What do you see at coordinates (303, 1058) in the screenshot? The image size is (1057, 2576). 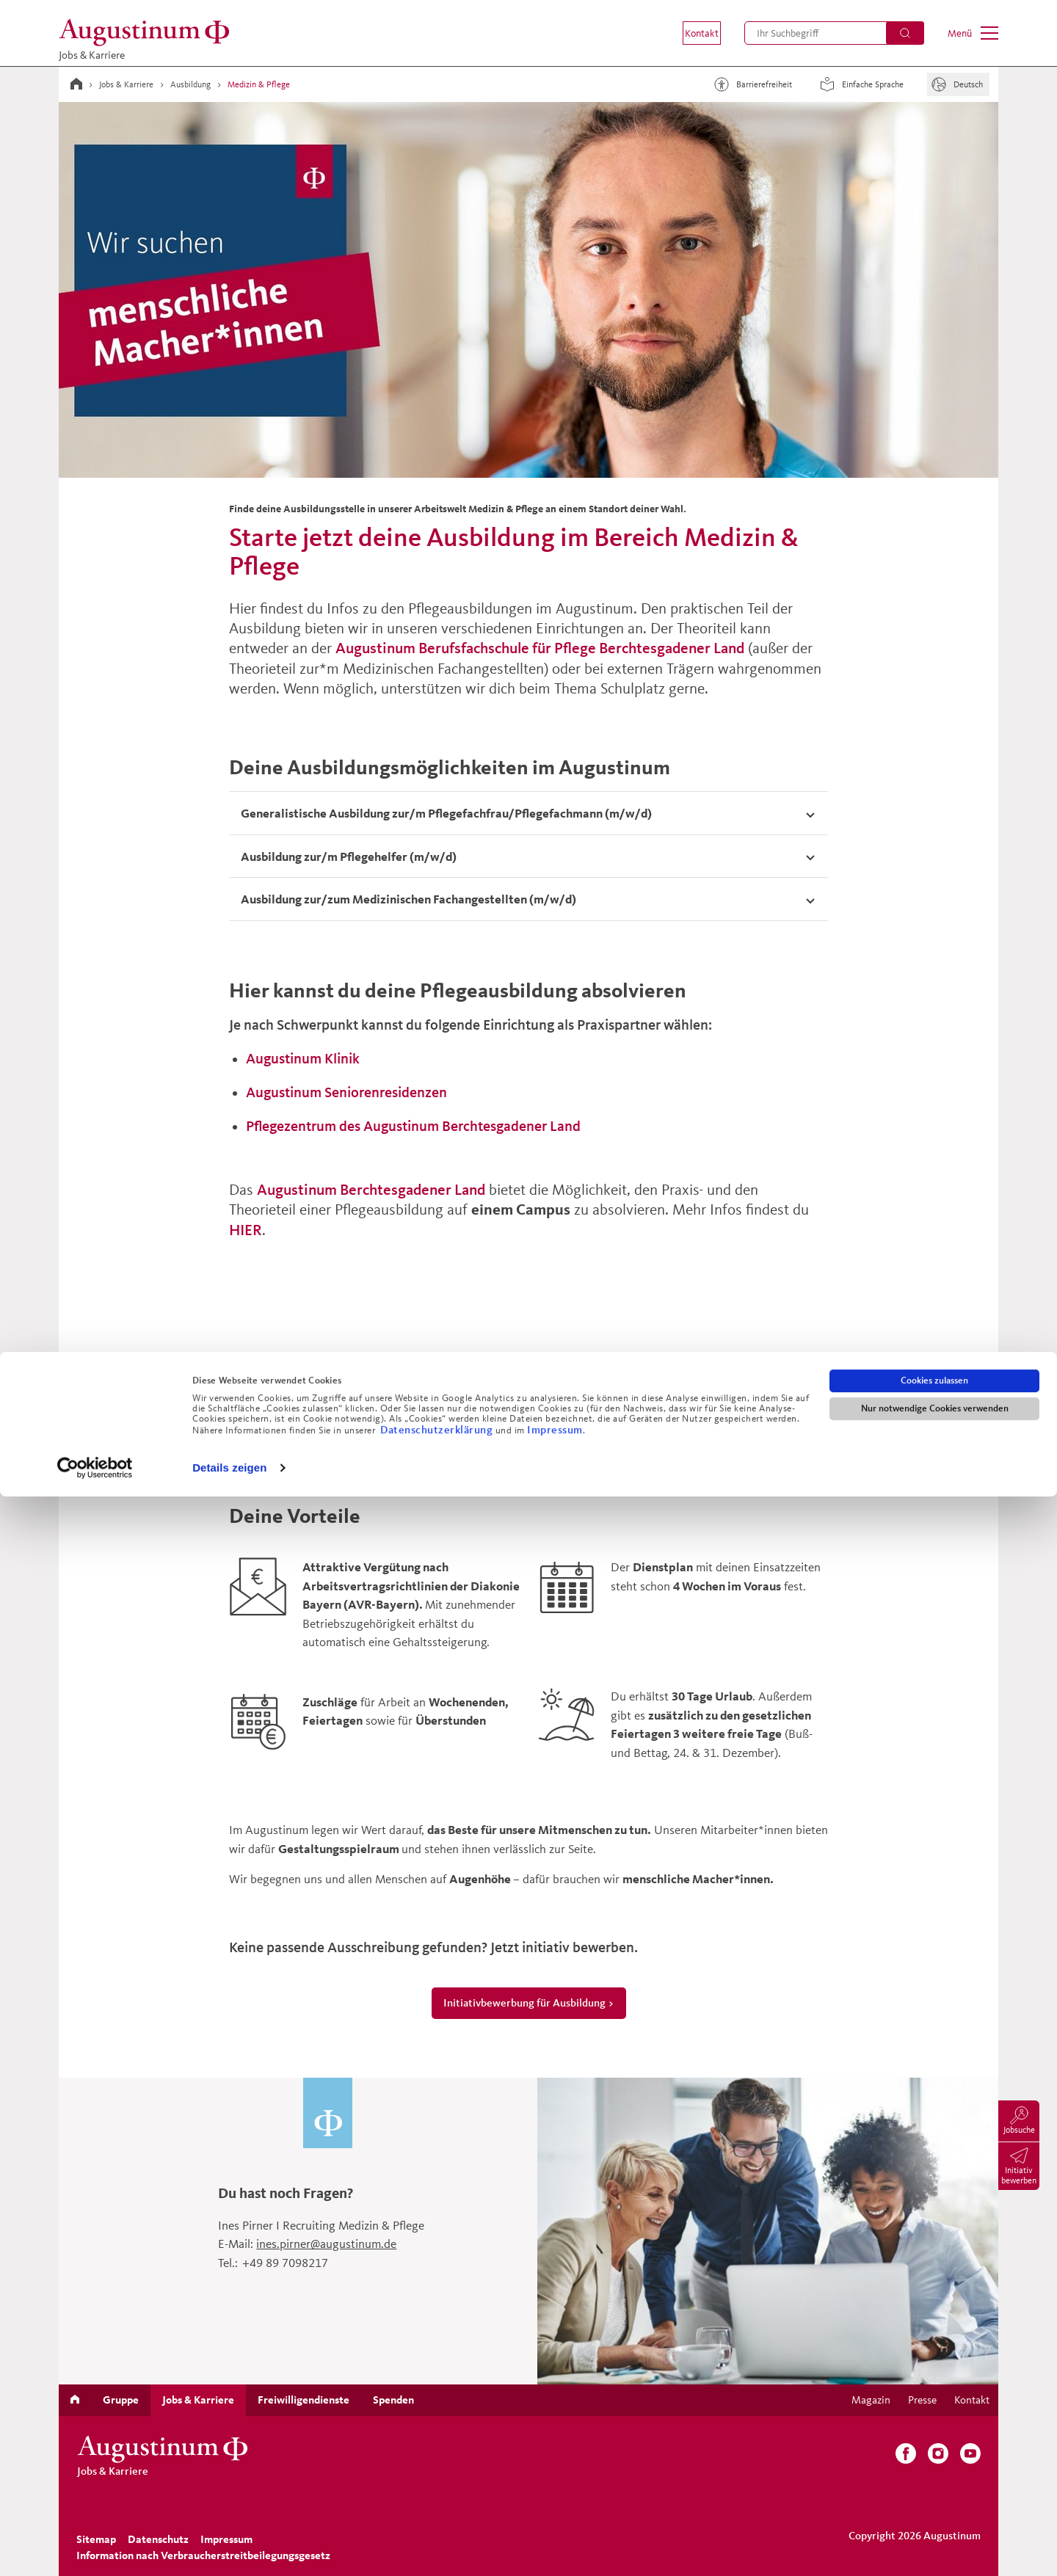 I see `Augustinum Klinik` at bounding box center [303, 1058].